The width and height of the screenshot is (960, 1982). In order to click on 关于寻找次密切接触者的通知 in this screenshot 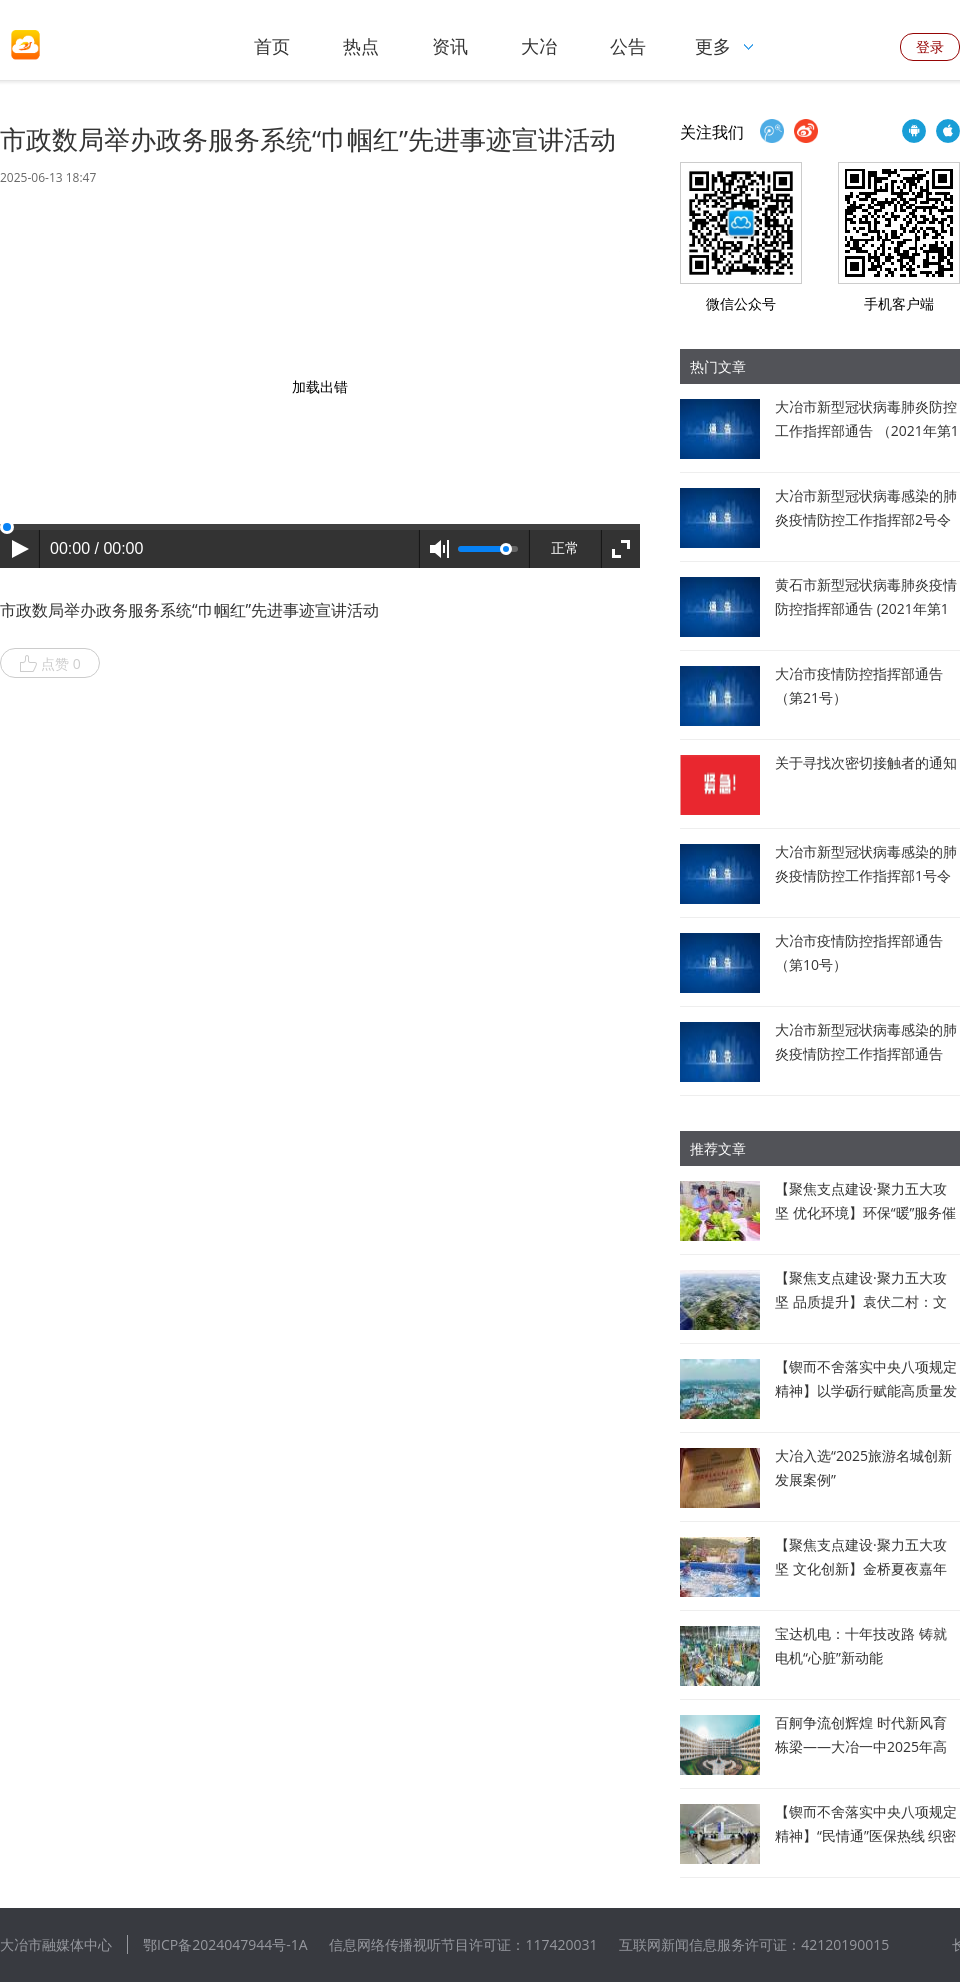, I will do `click(866, 762)`.